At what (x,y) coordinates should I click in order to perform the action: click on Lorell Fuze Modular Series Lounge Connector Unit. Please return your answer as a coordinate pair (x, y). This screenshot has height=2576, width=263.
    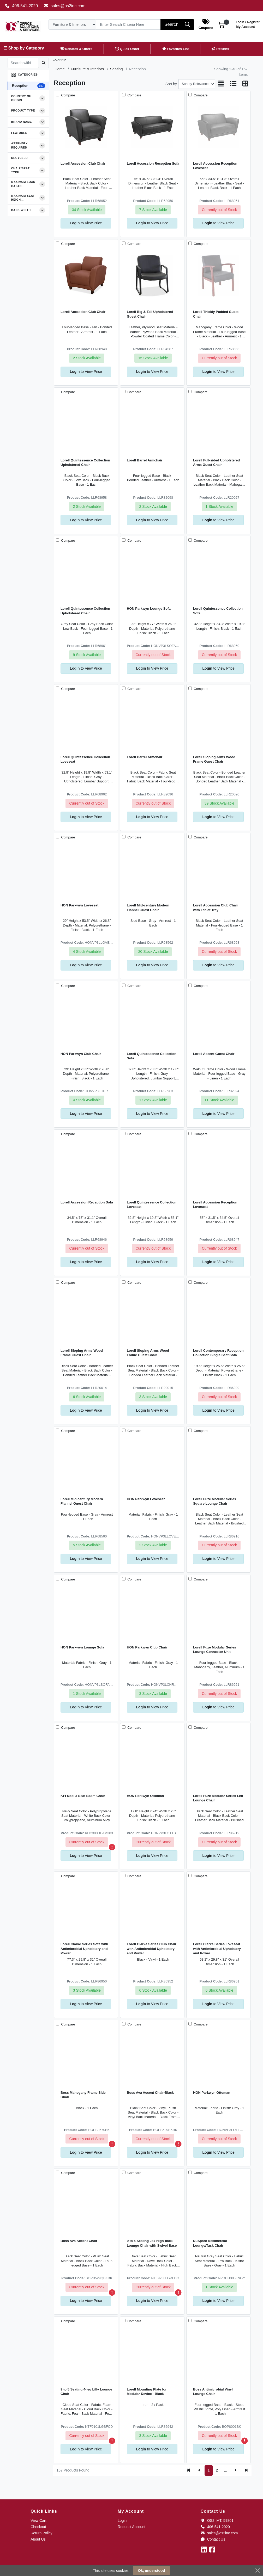
    Looking at the image, I should click on (214, 1649).